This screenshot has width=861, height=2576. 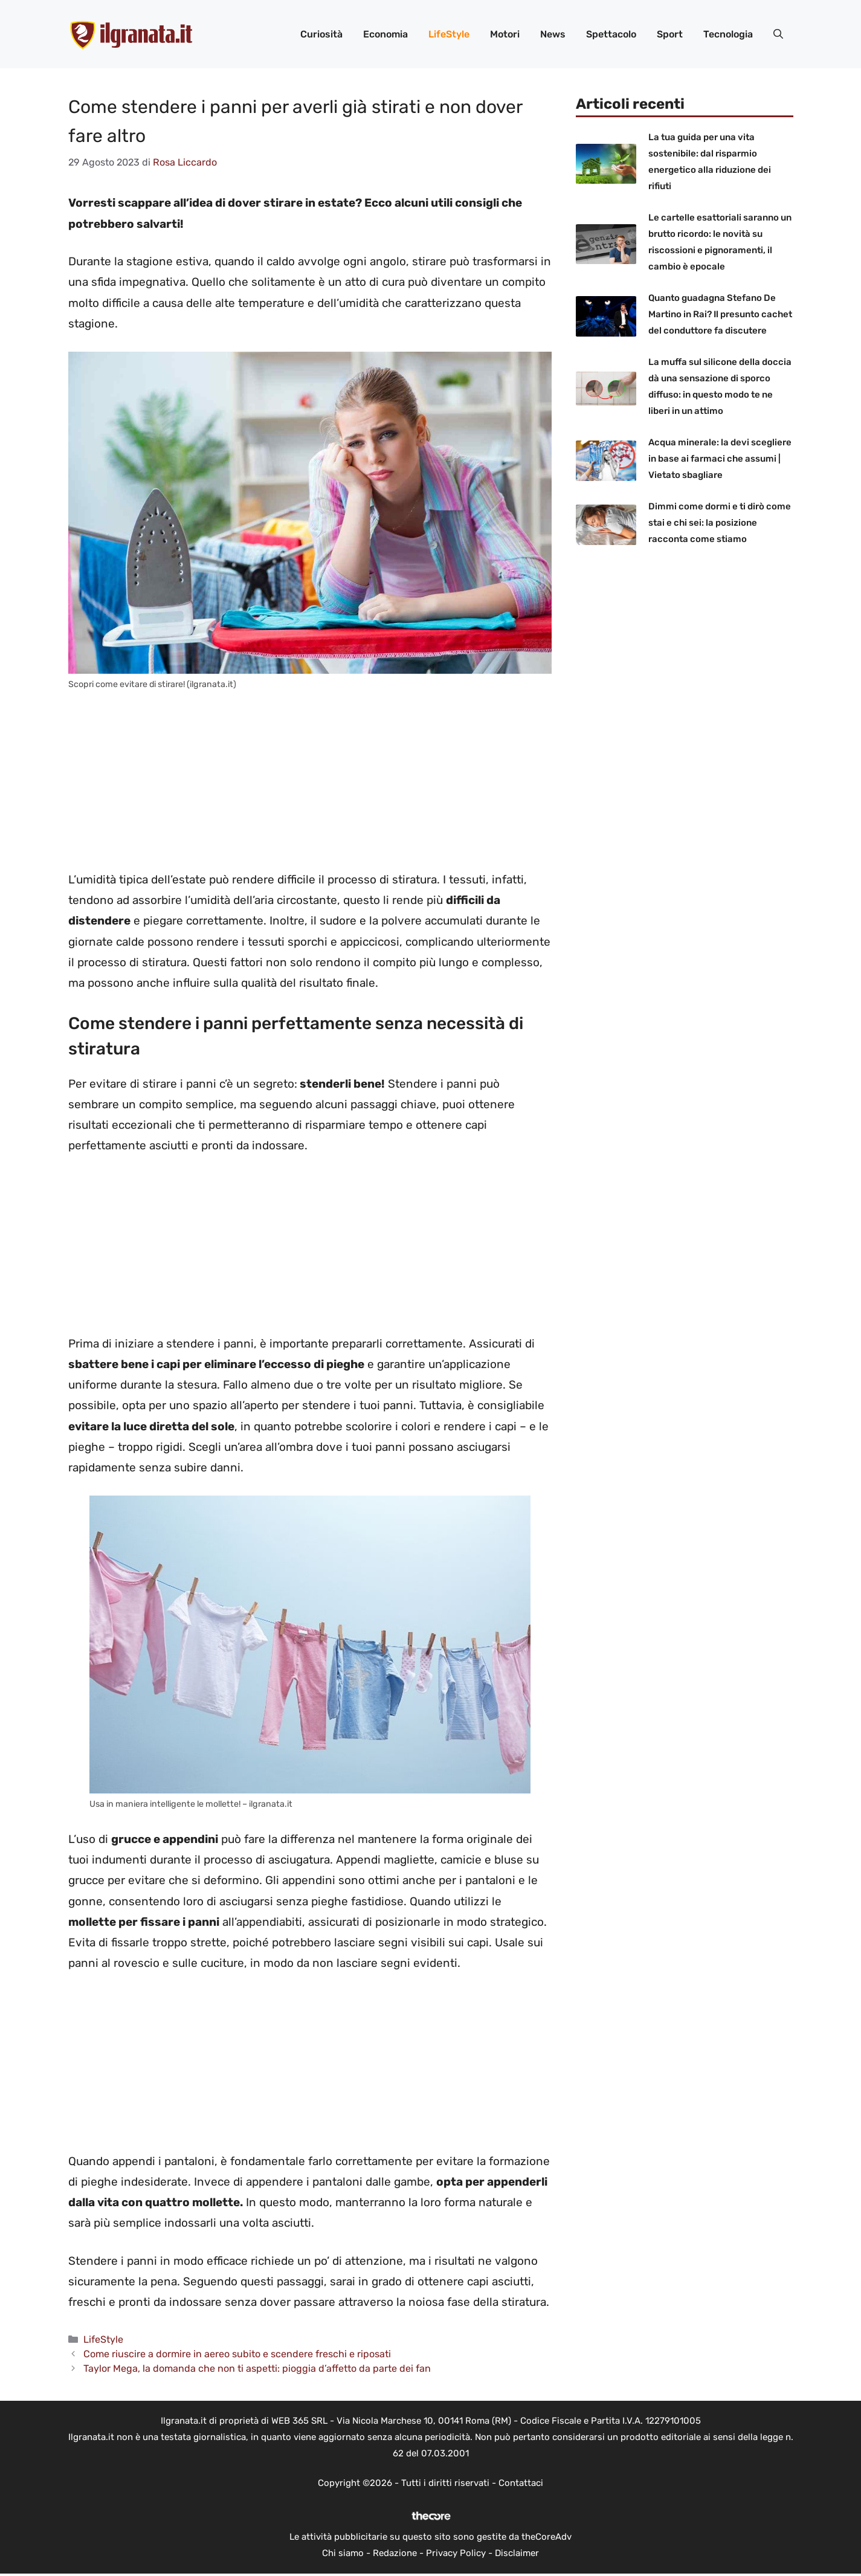 I want to click on Spettacolo, so click(x=611, y=34).